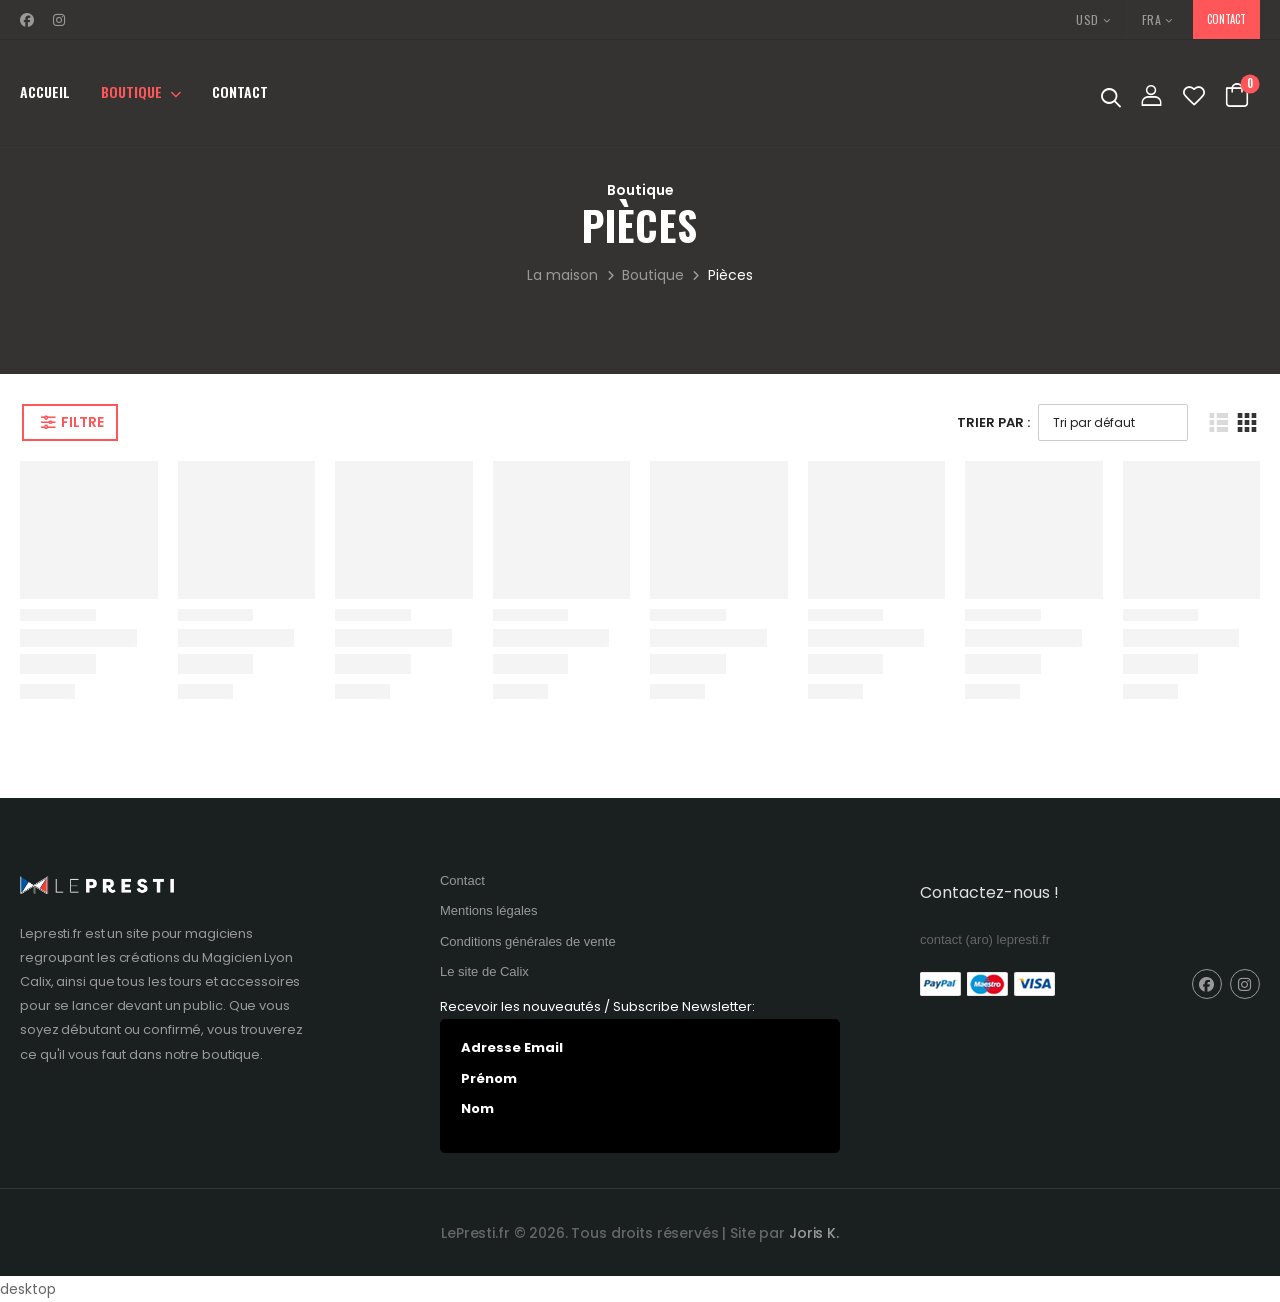 The height and width of the screenshot is (1302, 1280). What do you see at coordinates (240, 92) in the screenshot?
I see `Contact` at bounding box center [240, 92].